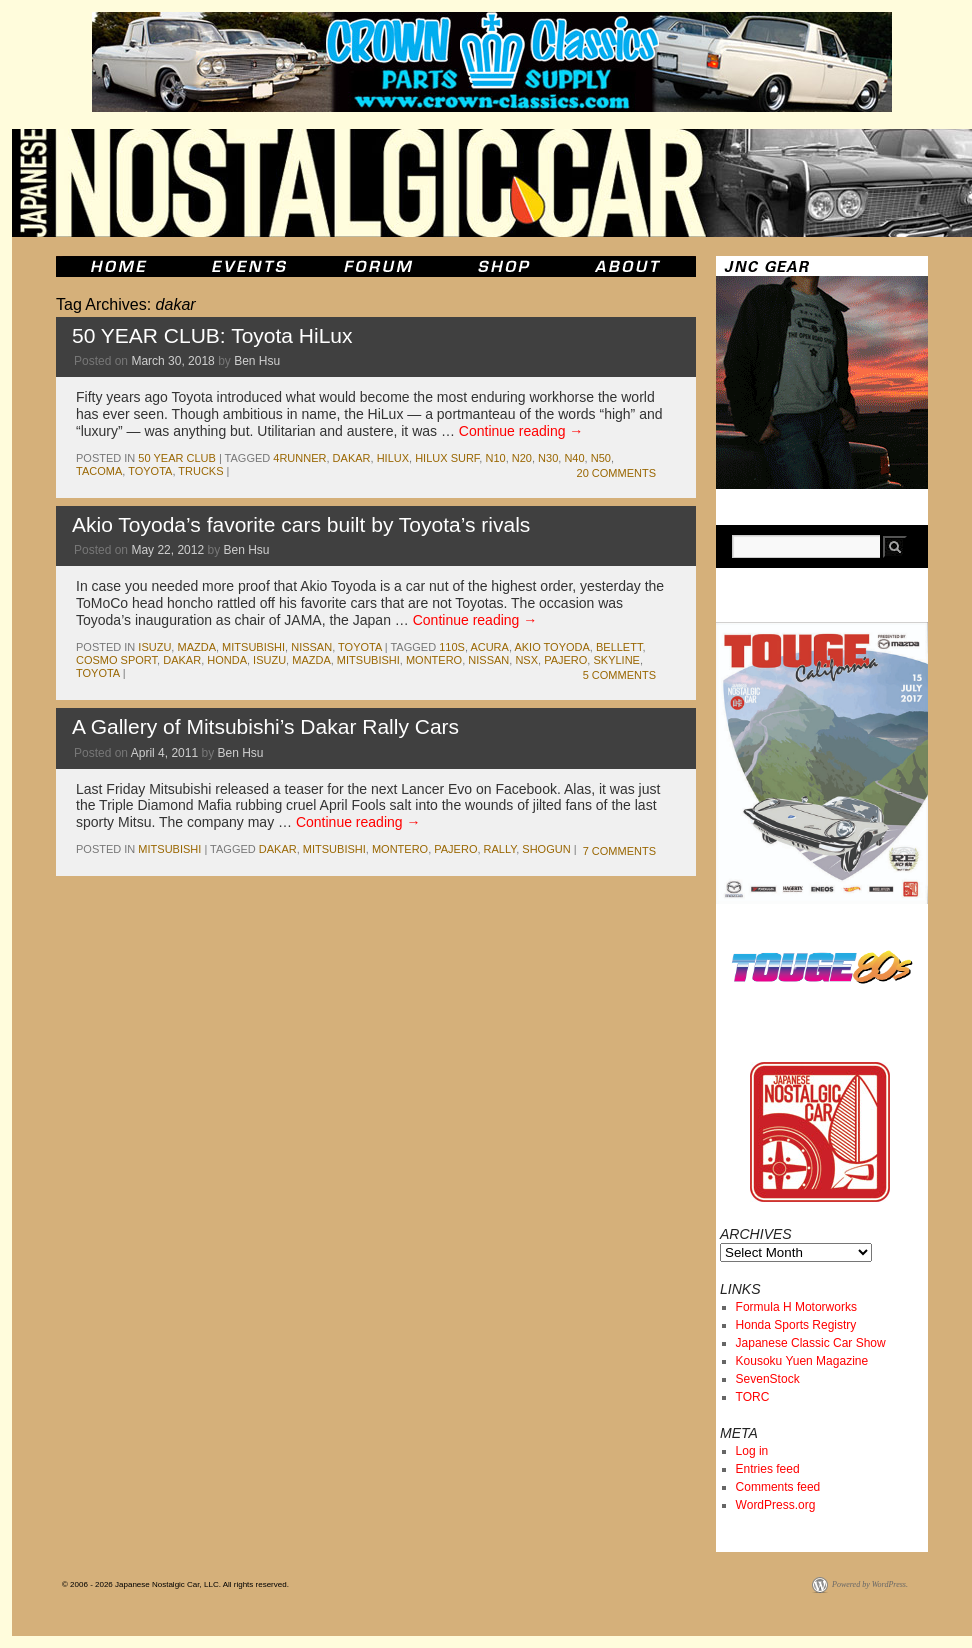 This screenshot has width=972, height=1648. I want to click on acura, so click(489, 647).